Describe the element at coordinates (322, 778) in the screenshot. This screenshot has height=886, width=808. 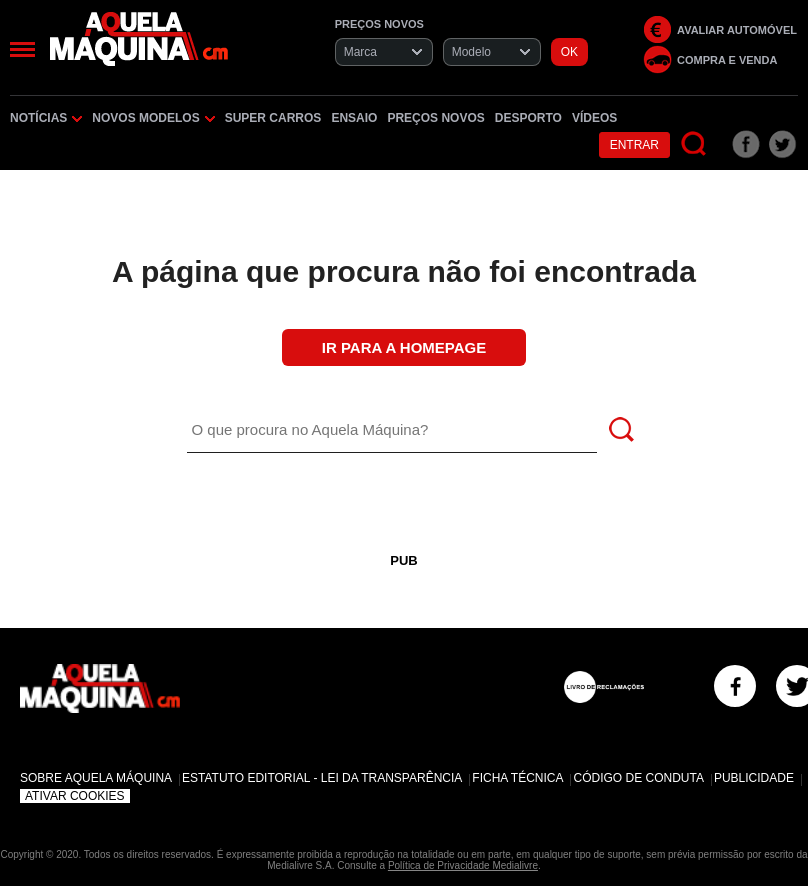
I see `Estatuto Editorial - Lei da Transparência` at that location.